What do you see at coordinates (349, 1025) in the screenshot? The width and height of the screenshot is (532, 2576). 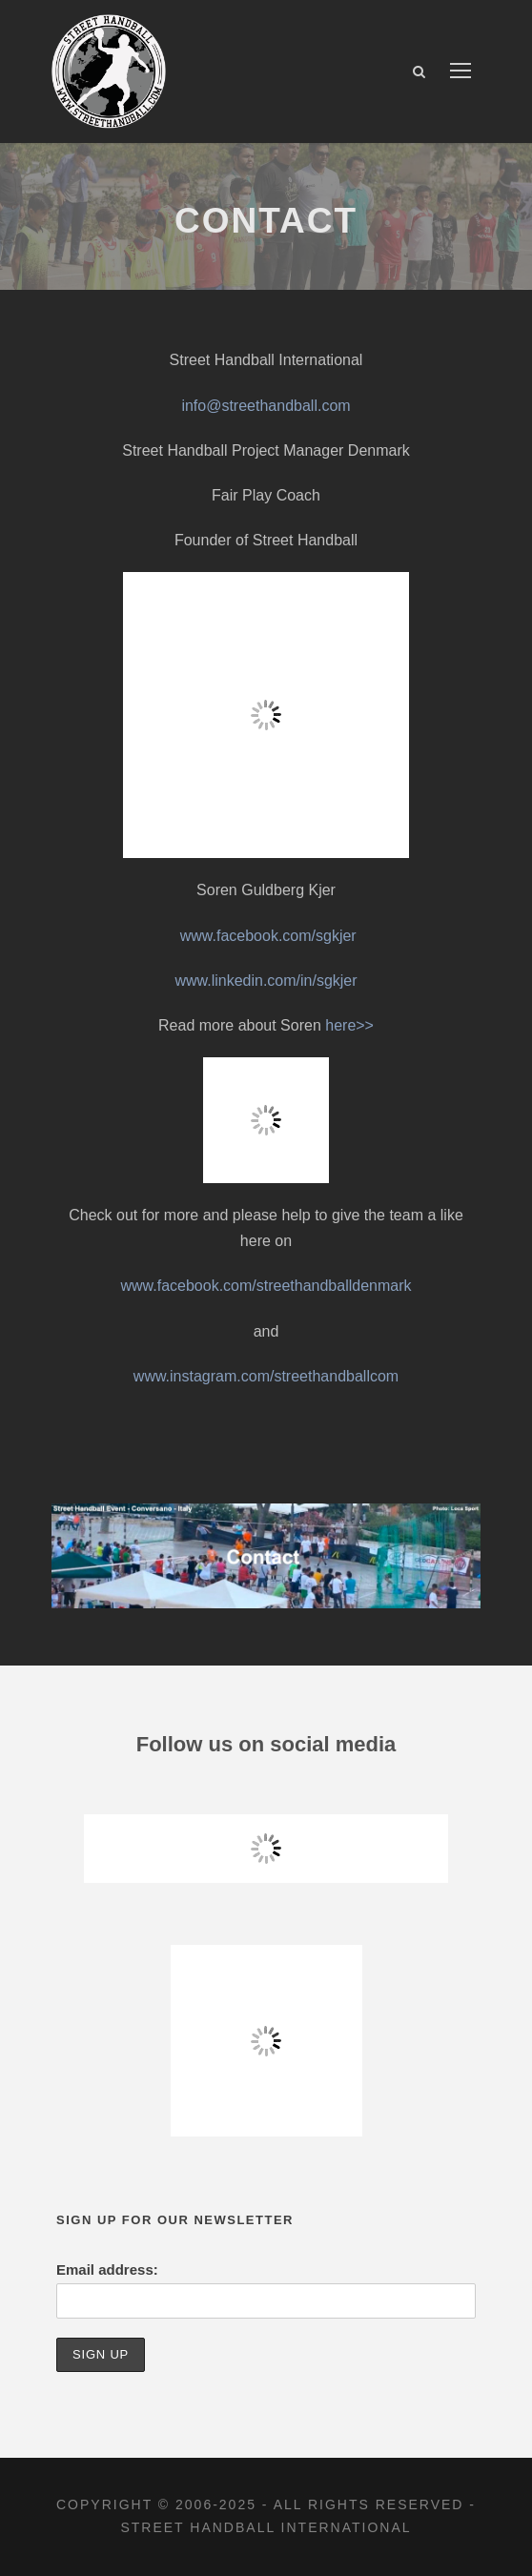 I see `here>>` at bounding box center [349, 1025].